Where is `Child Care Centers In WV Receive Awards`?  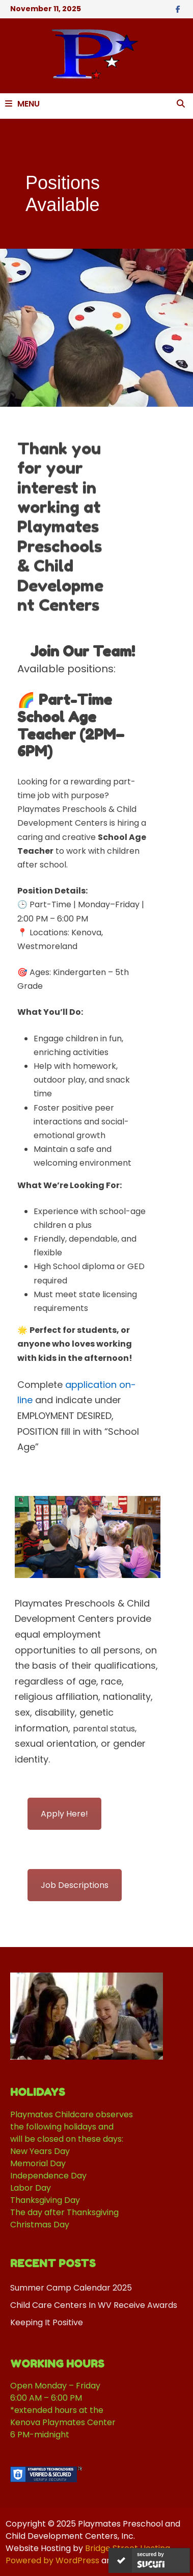 Child Care Centers In WV Receive Awards is located at coordinates (93, 2305).